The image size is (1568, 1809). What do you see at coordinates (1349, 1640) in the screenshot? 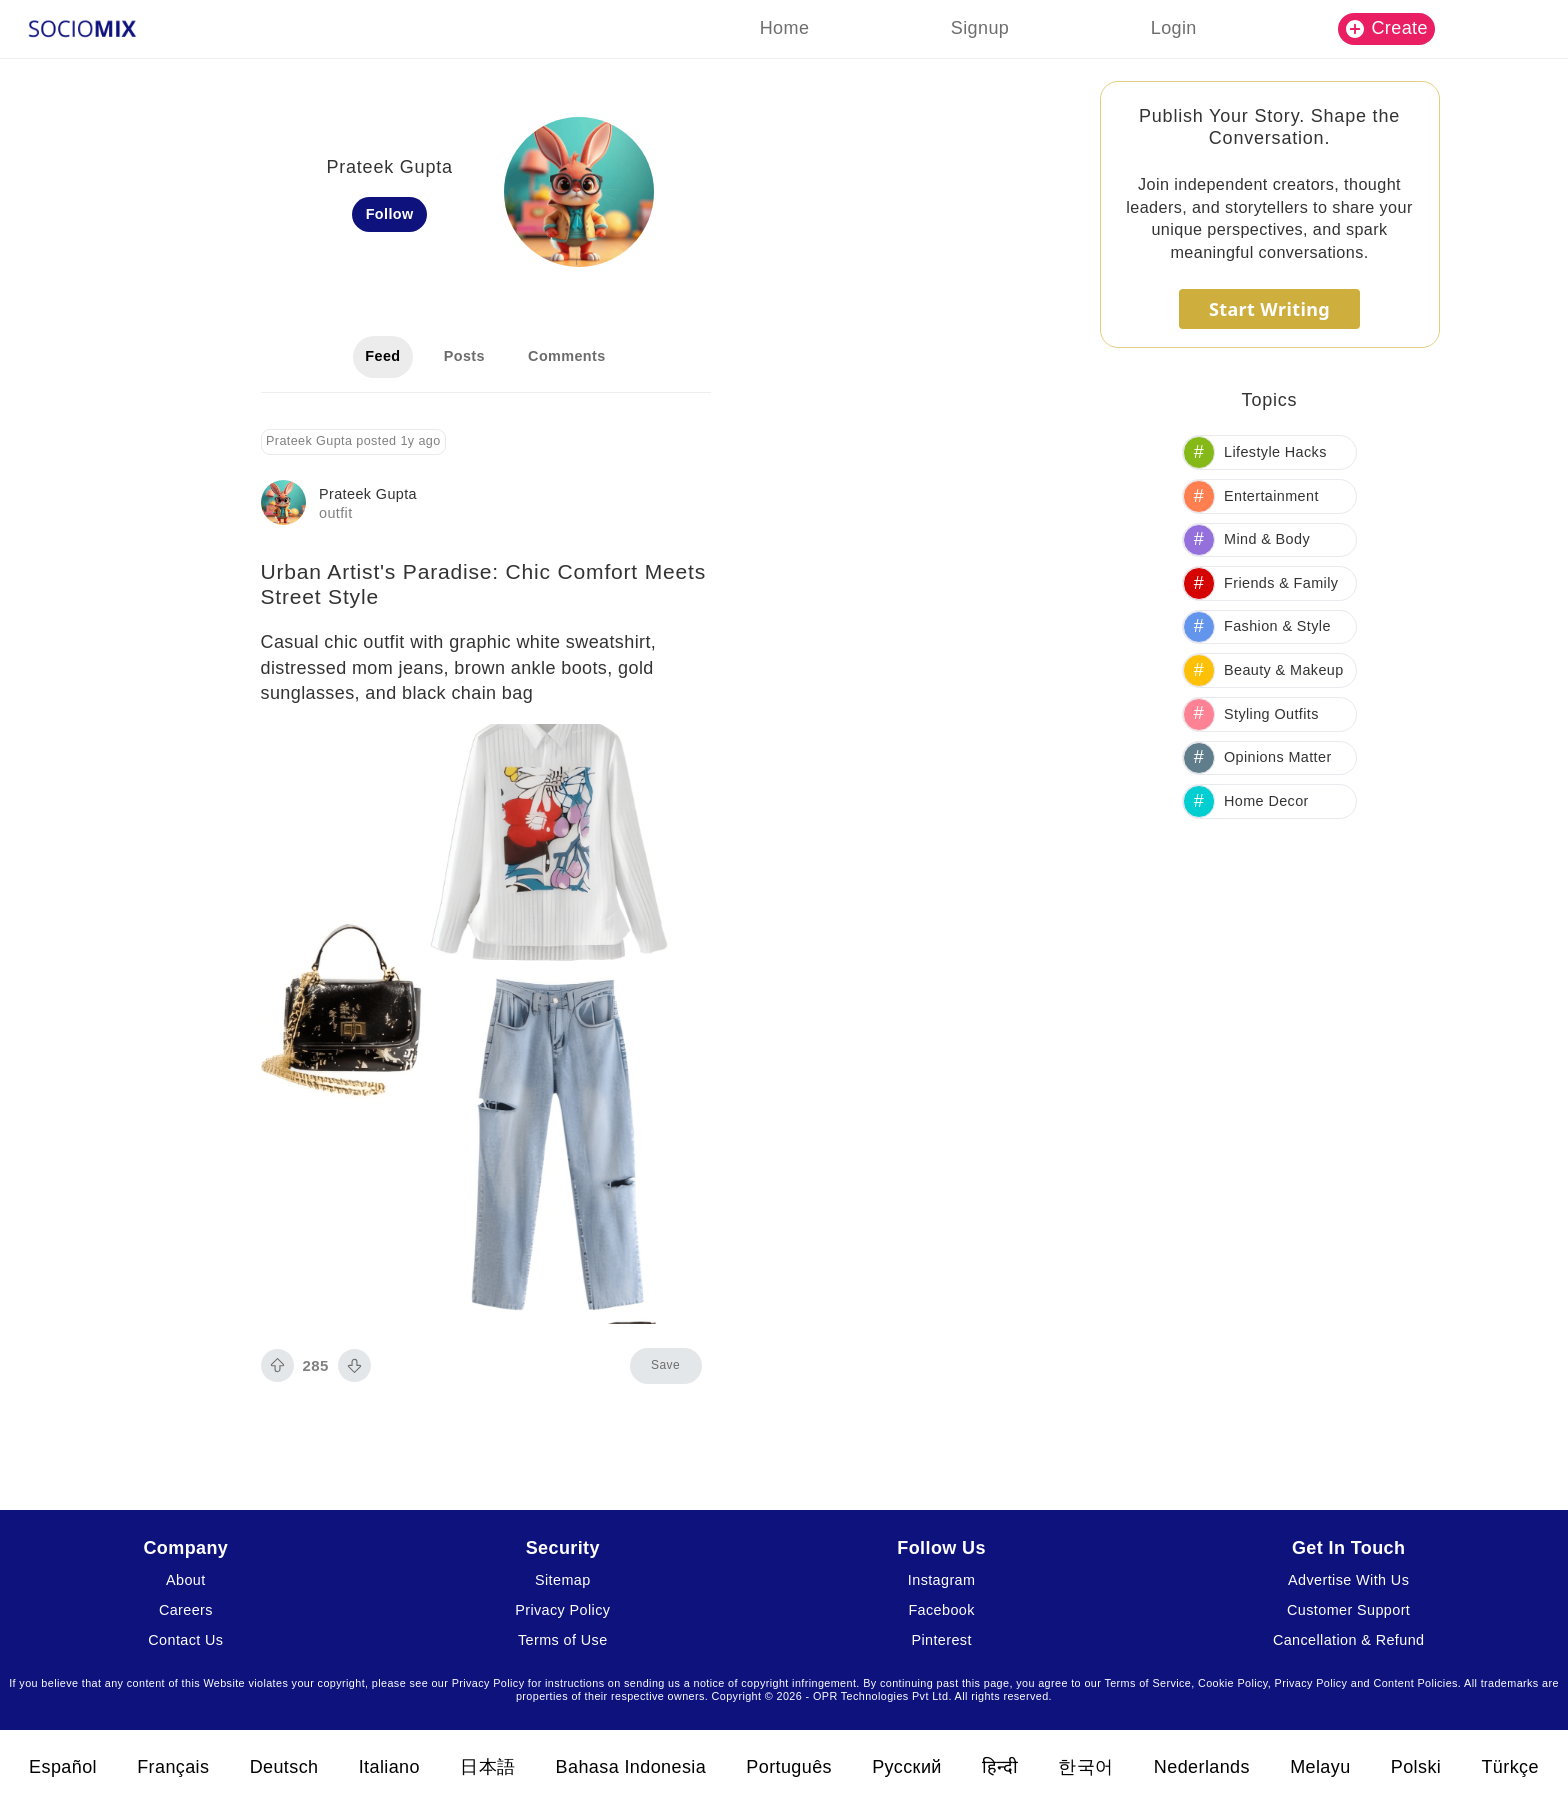
I see `Cancellation & Refund` at bounding box center [1349, 1640].